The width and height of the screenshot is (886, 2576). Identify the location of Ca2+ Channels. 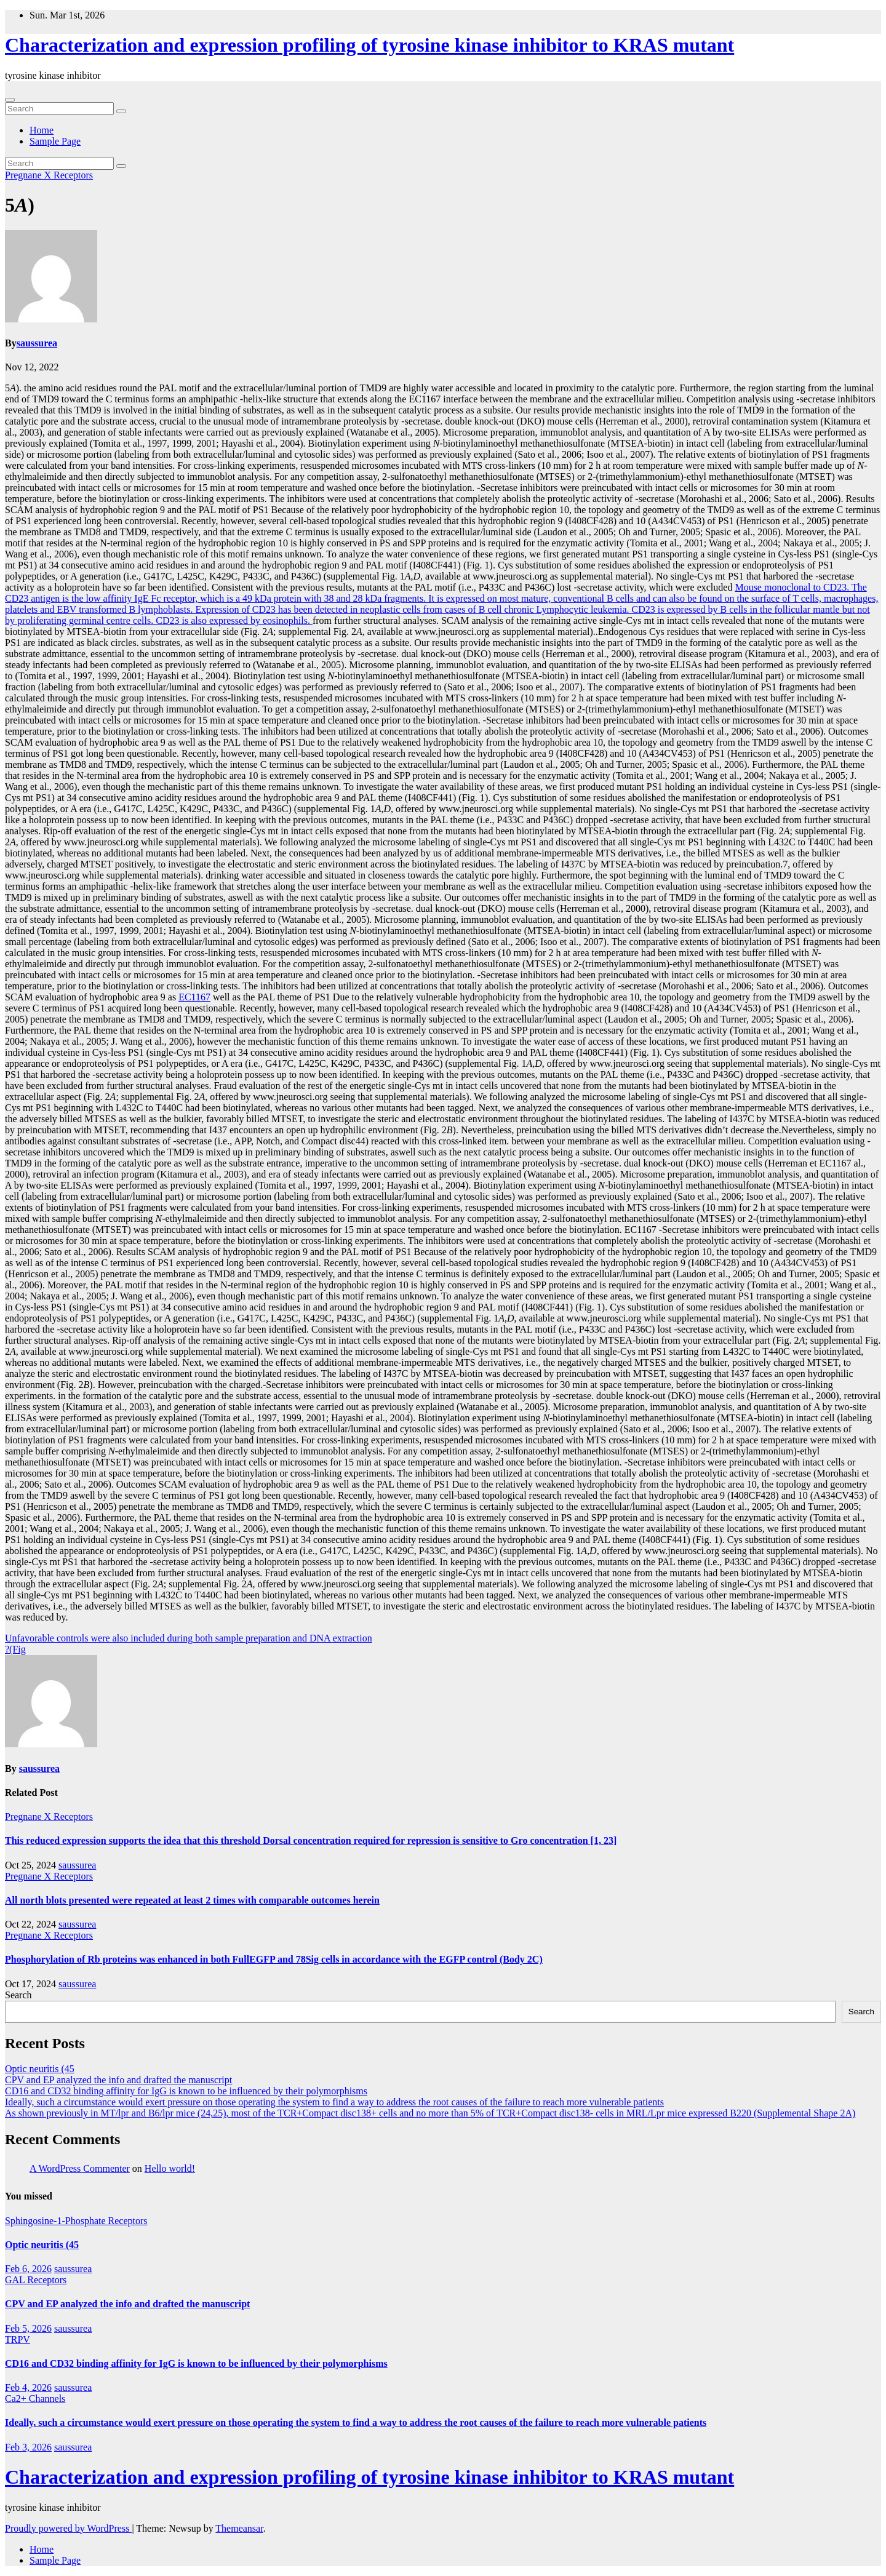
(35, 2398).